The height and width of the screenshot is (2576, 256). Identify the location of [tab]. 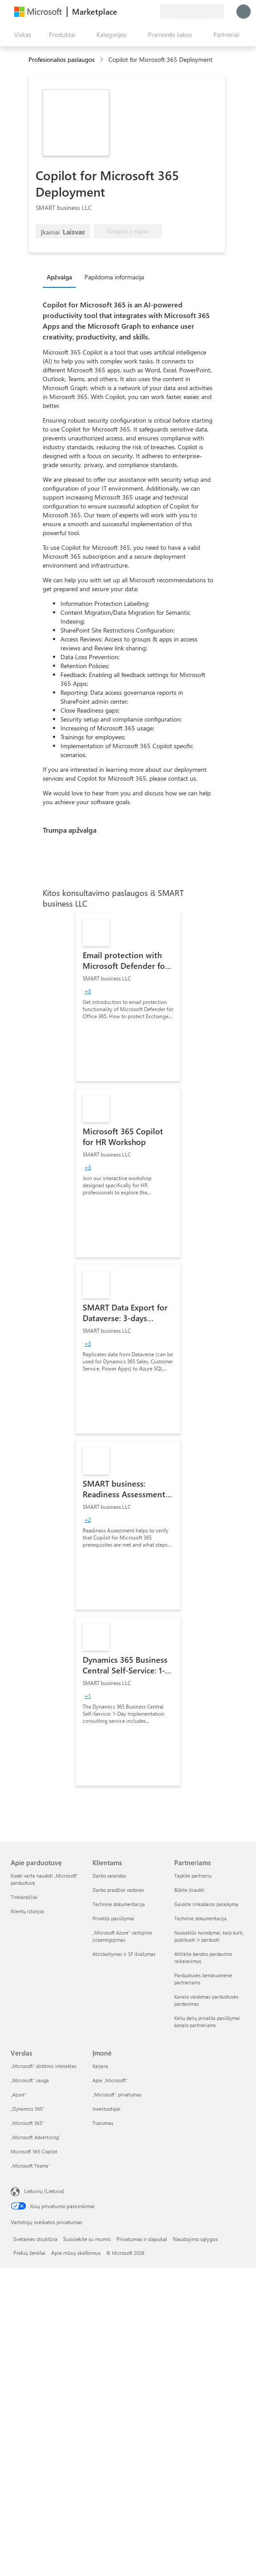
(61, 276).